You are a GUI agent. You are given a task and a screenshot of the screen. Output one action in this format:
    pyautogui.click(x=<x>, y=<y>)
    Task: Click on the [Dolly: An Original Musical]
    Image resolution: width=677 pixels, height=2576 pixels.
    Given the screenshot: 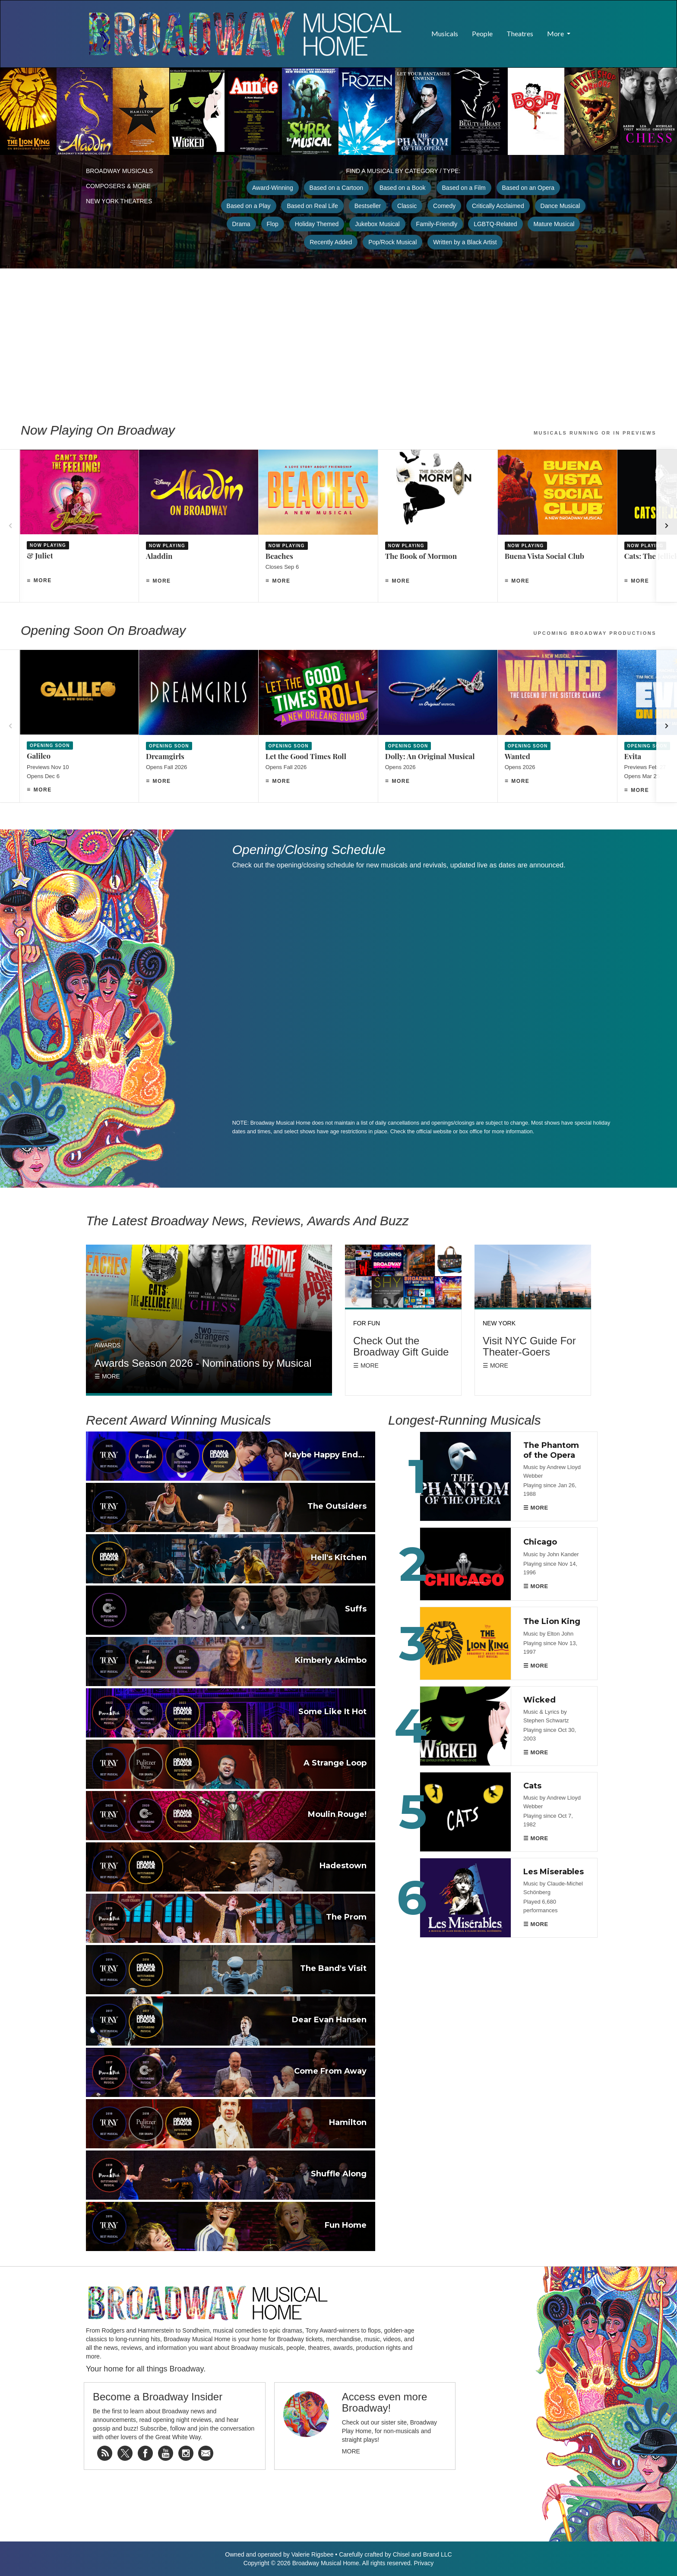 What is the action you would take?
    pyautogui.click(x=437, y=726)
    